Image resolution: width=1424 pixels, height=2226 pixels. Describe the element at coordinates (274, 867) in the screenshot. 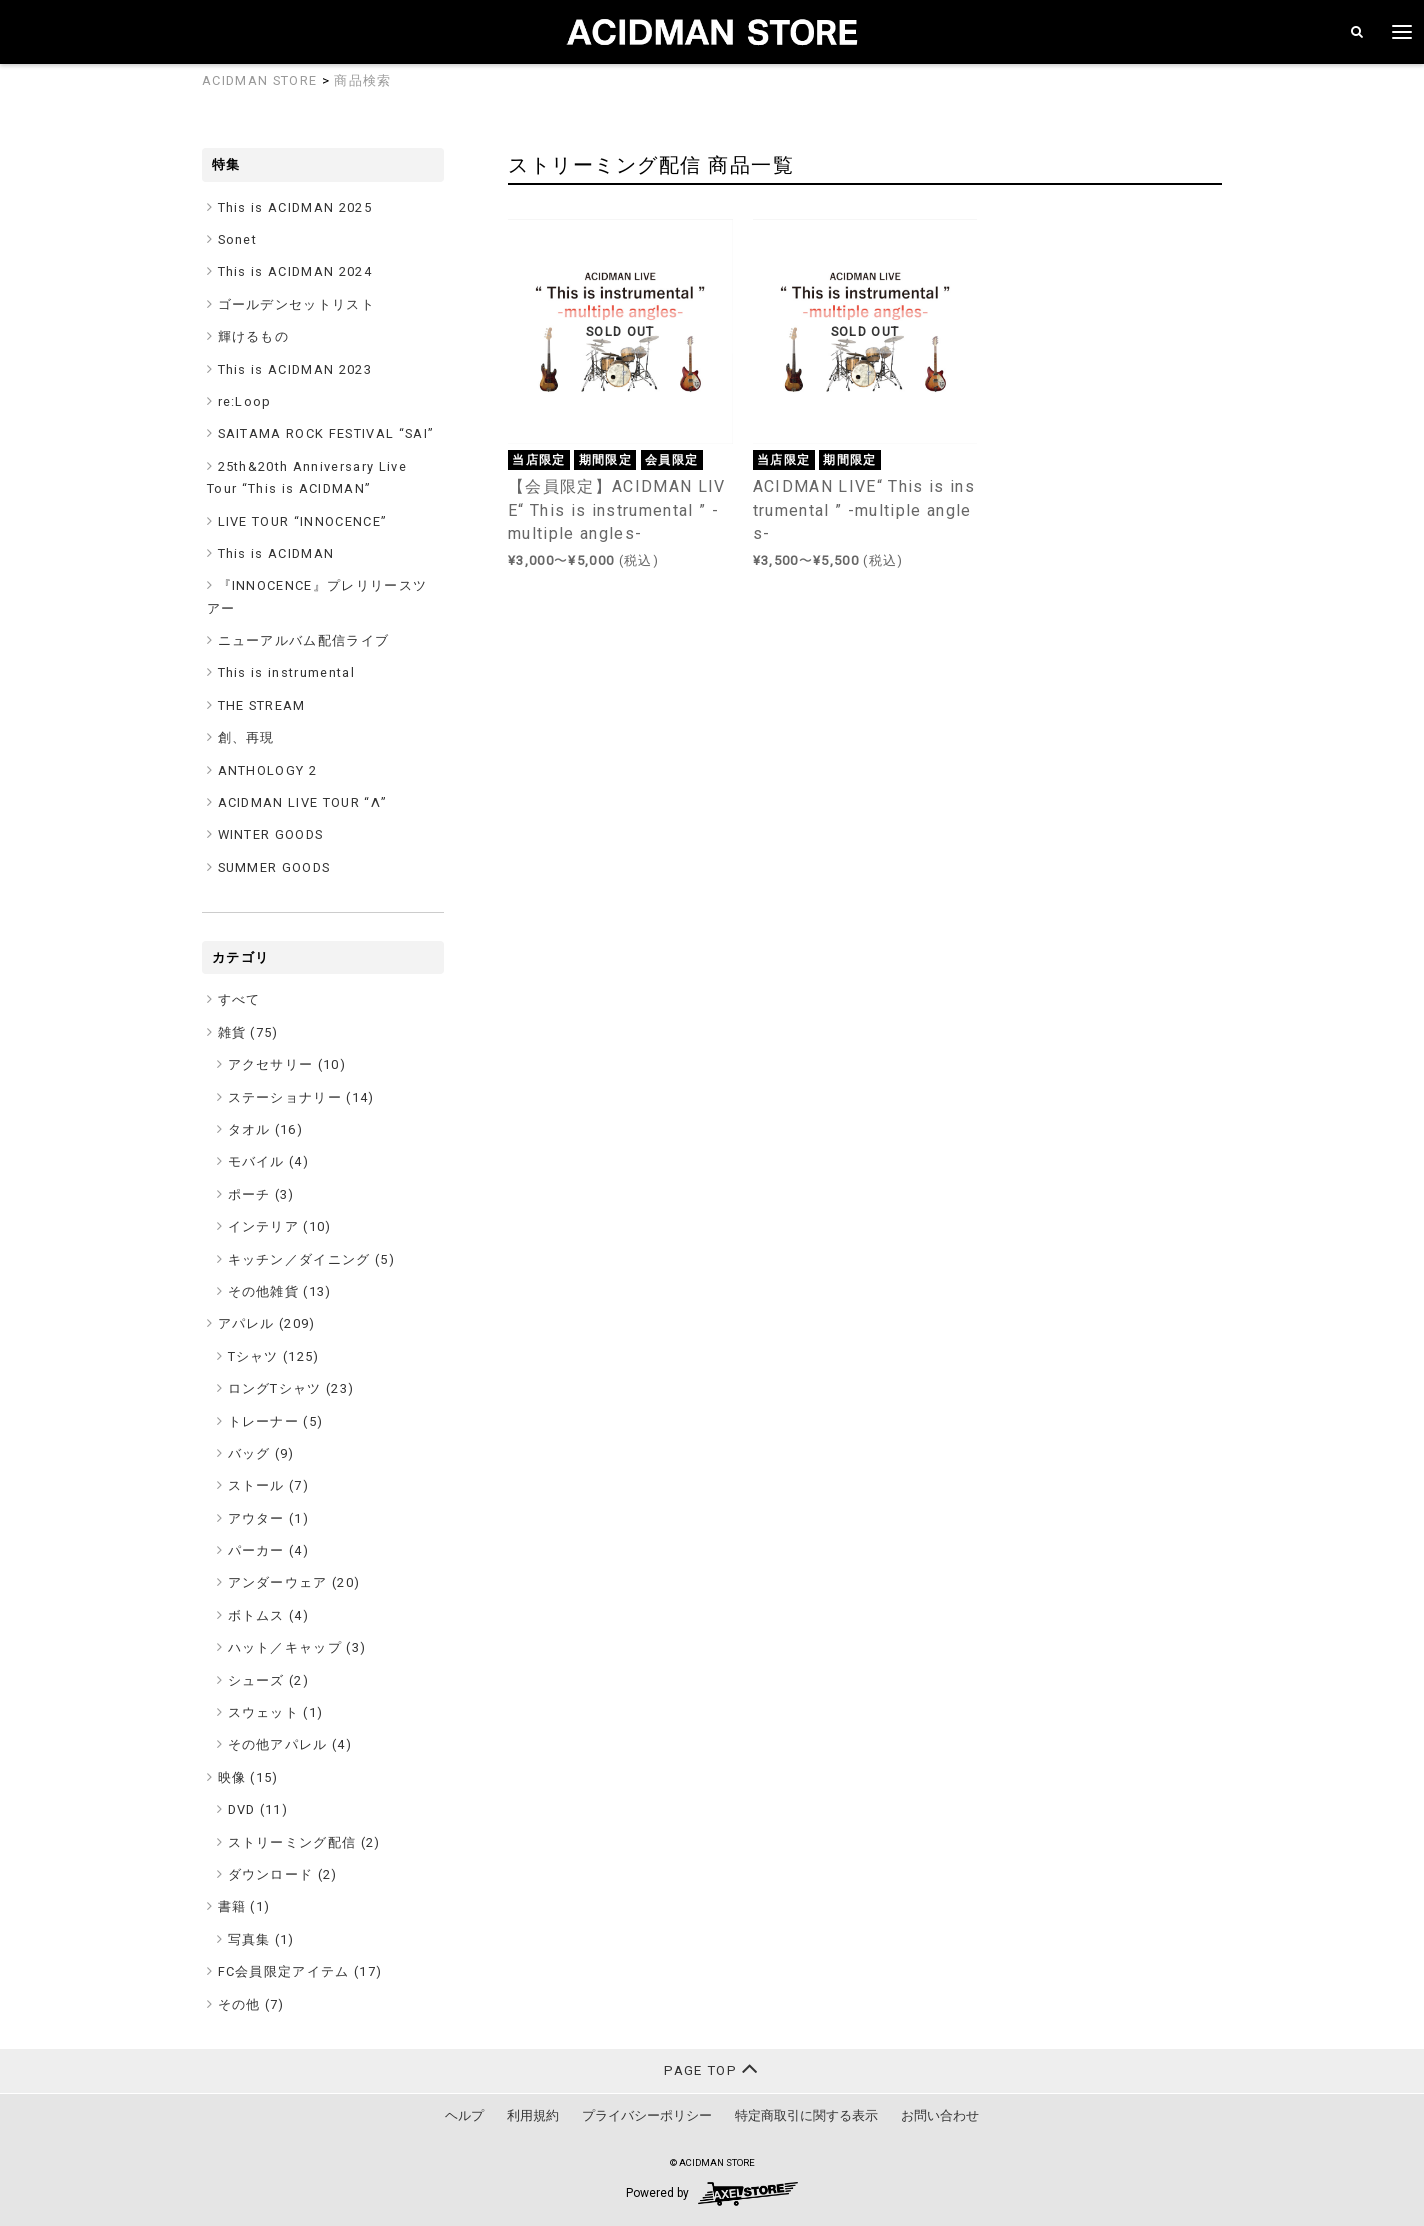

I see `SUMMER GOODS` at that location.